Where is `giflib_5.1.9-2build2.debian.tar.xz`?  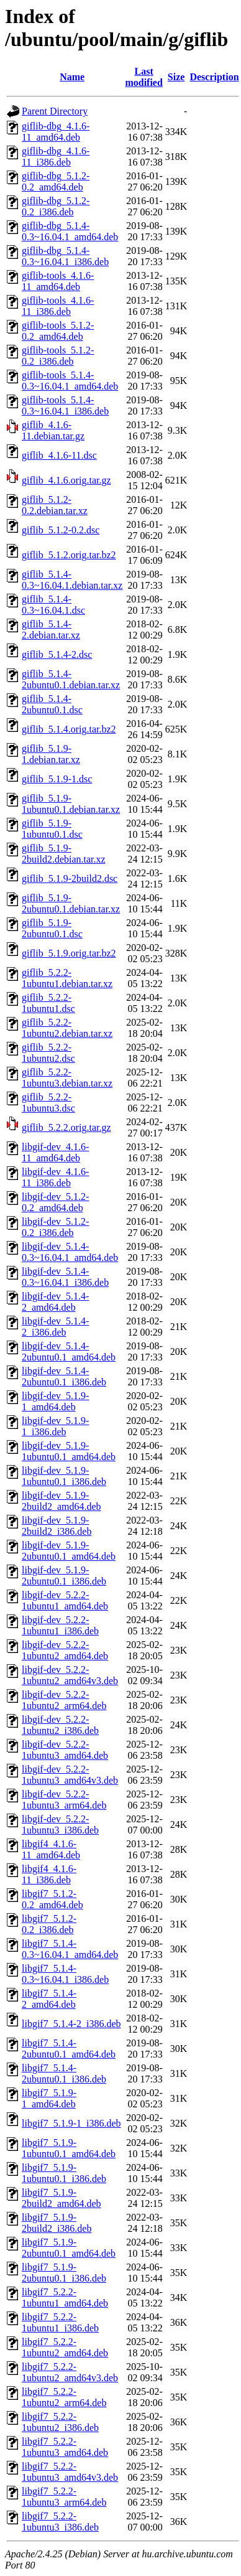 giflib_5.1.9-2build2.debian.tar.xz is located at coordinates (64, 853).